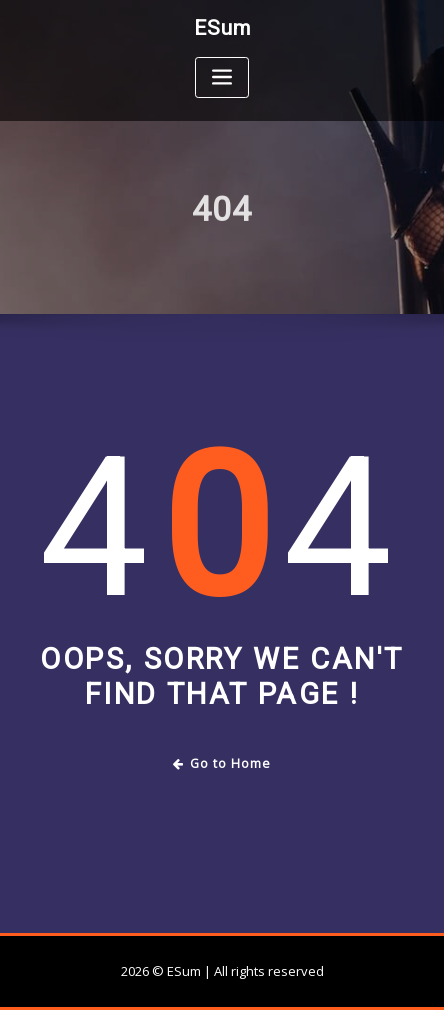 The height and width of the screenshot is (1010, 444). Describe the element at coordinates (222, 763) in the screenshot. I see `Go to Home` at that location.